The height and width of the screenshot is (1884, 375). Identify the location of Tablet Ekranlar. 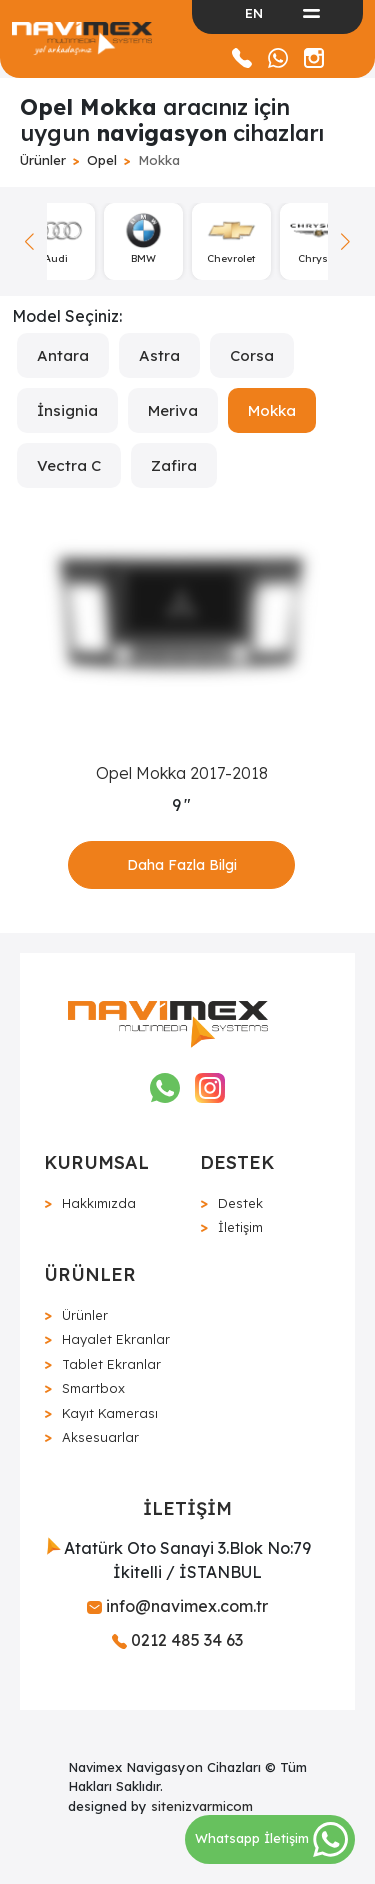
(111, 1364).